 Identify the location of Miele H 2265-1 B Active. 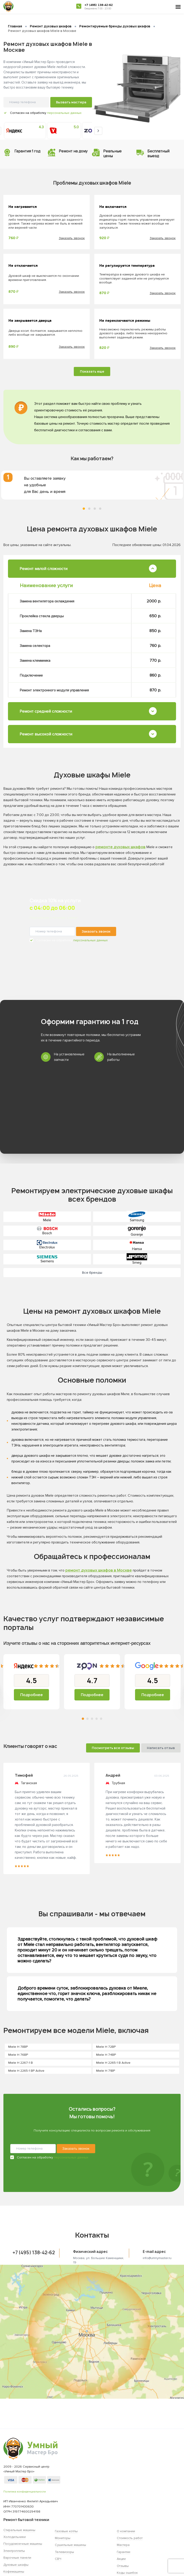
(113, 2063).